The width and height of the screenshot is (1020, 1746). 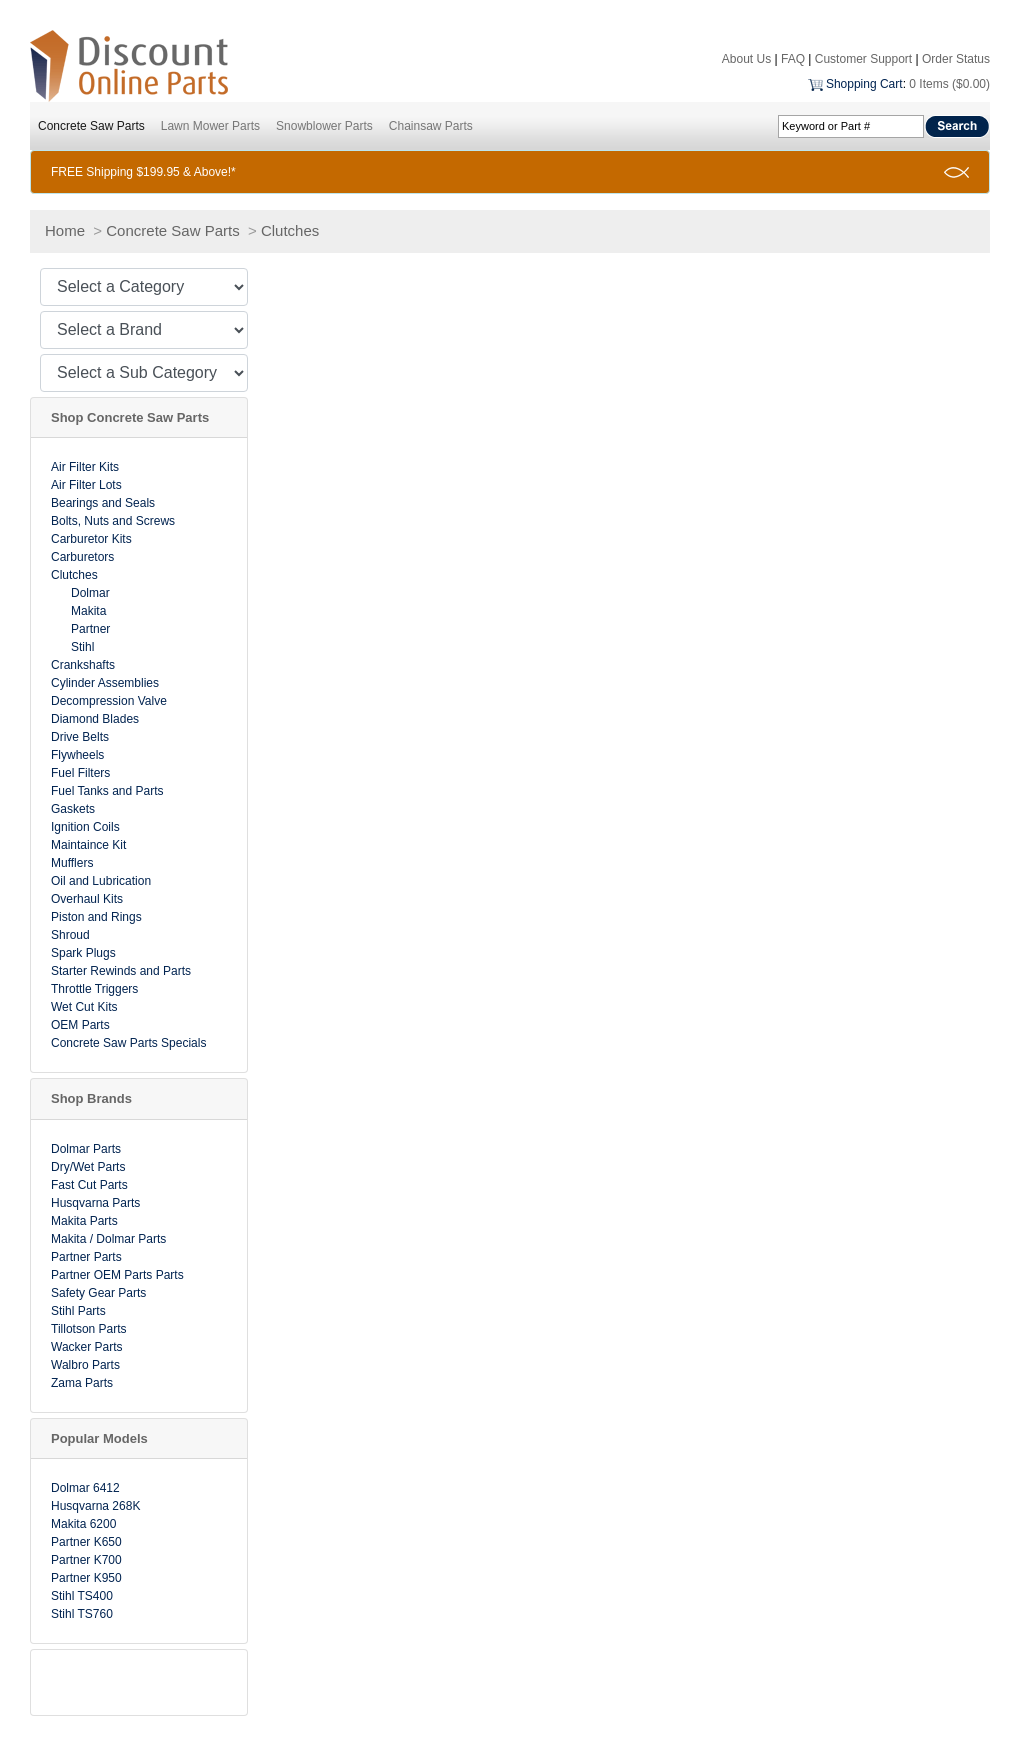 What do you see at coordinates (210, 126) in the screenshot?
I see `Lawn Mower Parts` at bounding box center [210, 126].